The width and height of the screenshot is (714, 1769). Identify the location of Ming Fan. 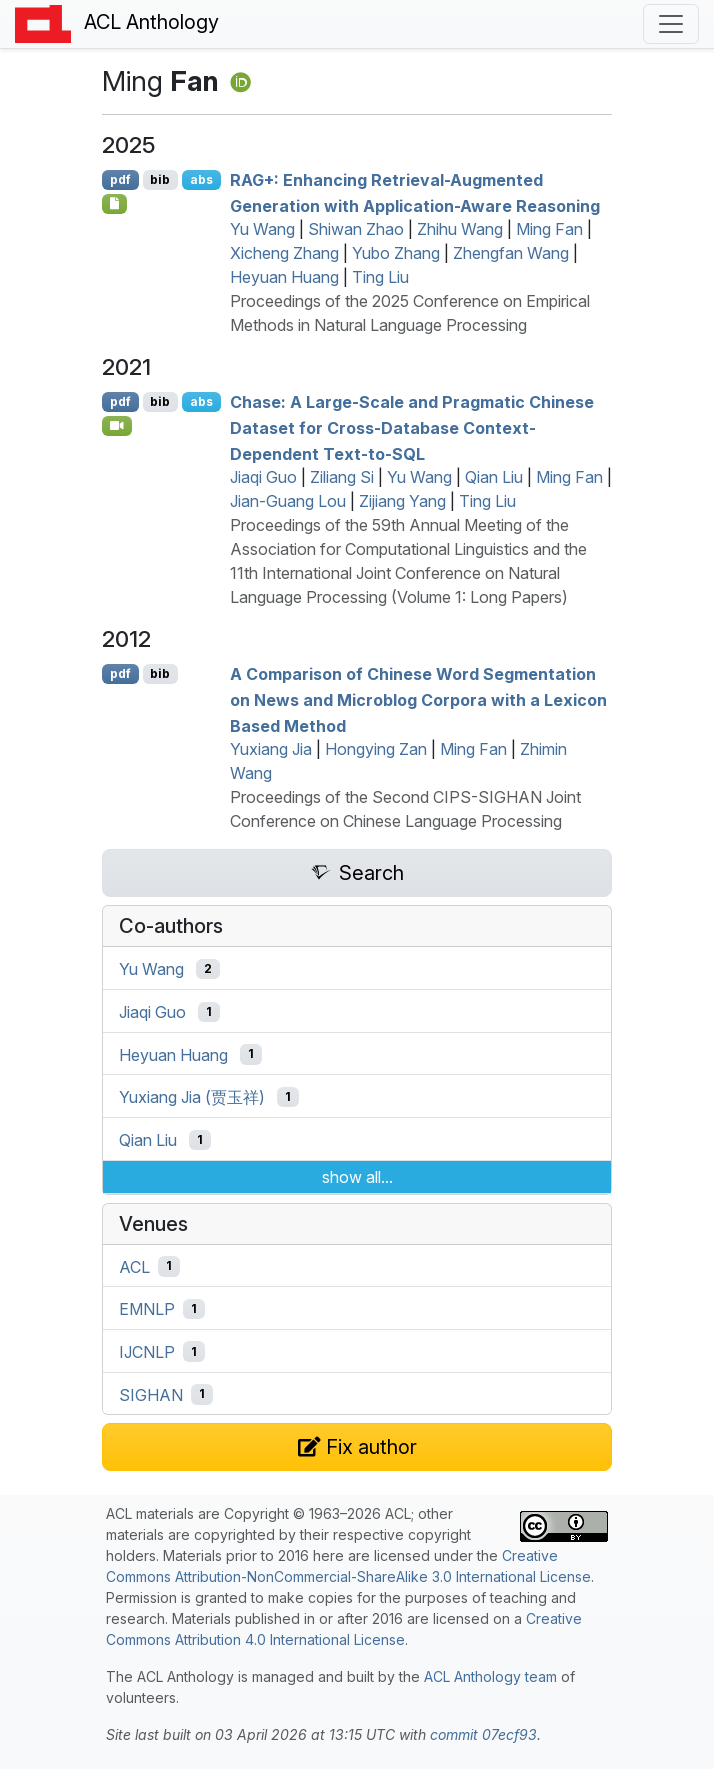
(549, 229).